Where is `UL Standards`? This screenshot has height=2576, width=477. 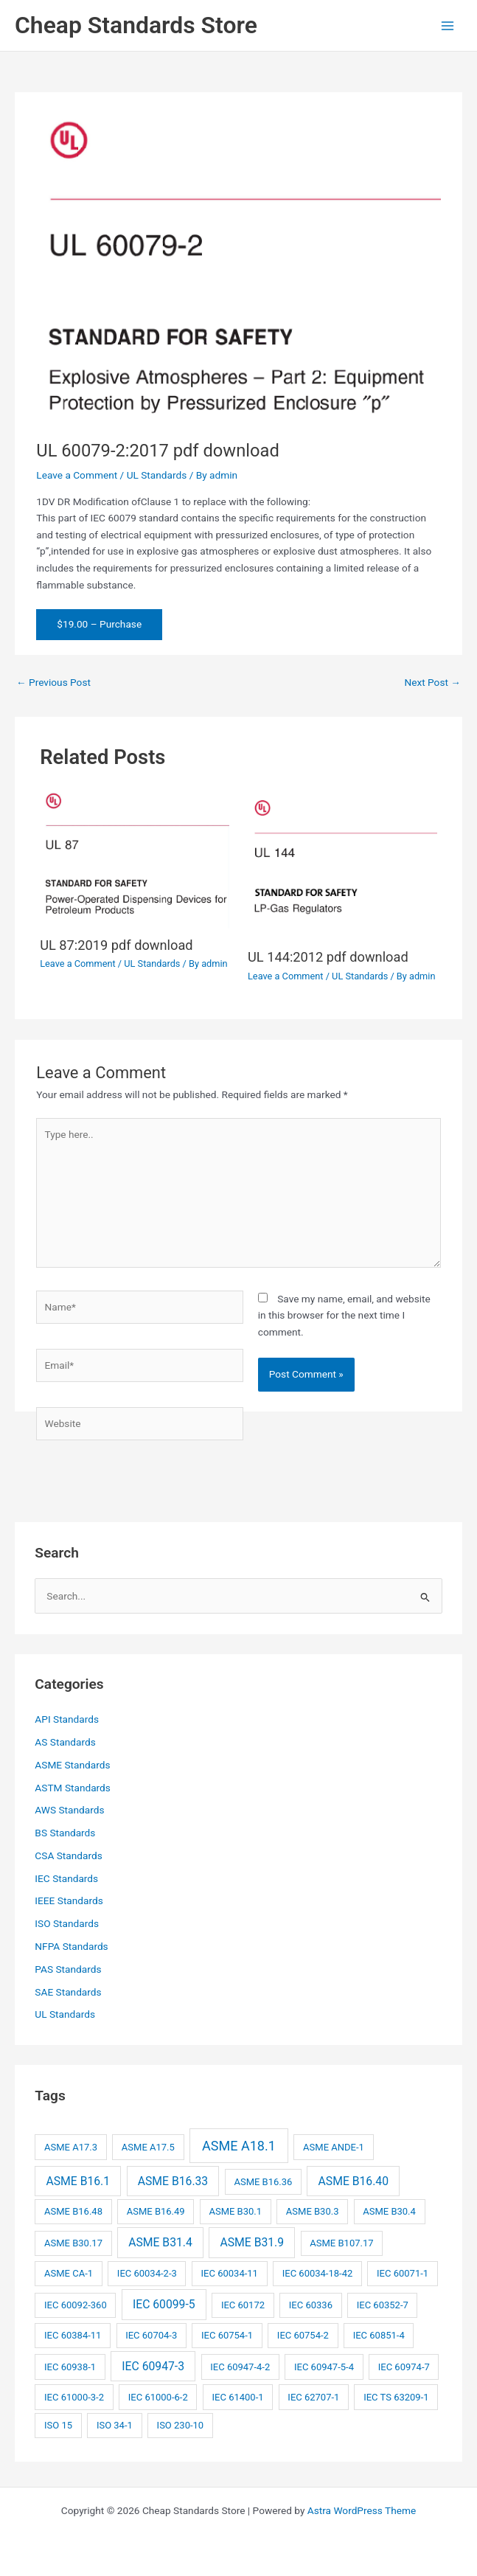 UL Standards is located at coordinates (157, 475).